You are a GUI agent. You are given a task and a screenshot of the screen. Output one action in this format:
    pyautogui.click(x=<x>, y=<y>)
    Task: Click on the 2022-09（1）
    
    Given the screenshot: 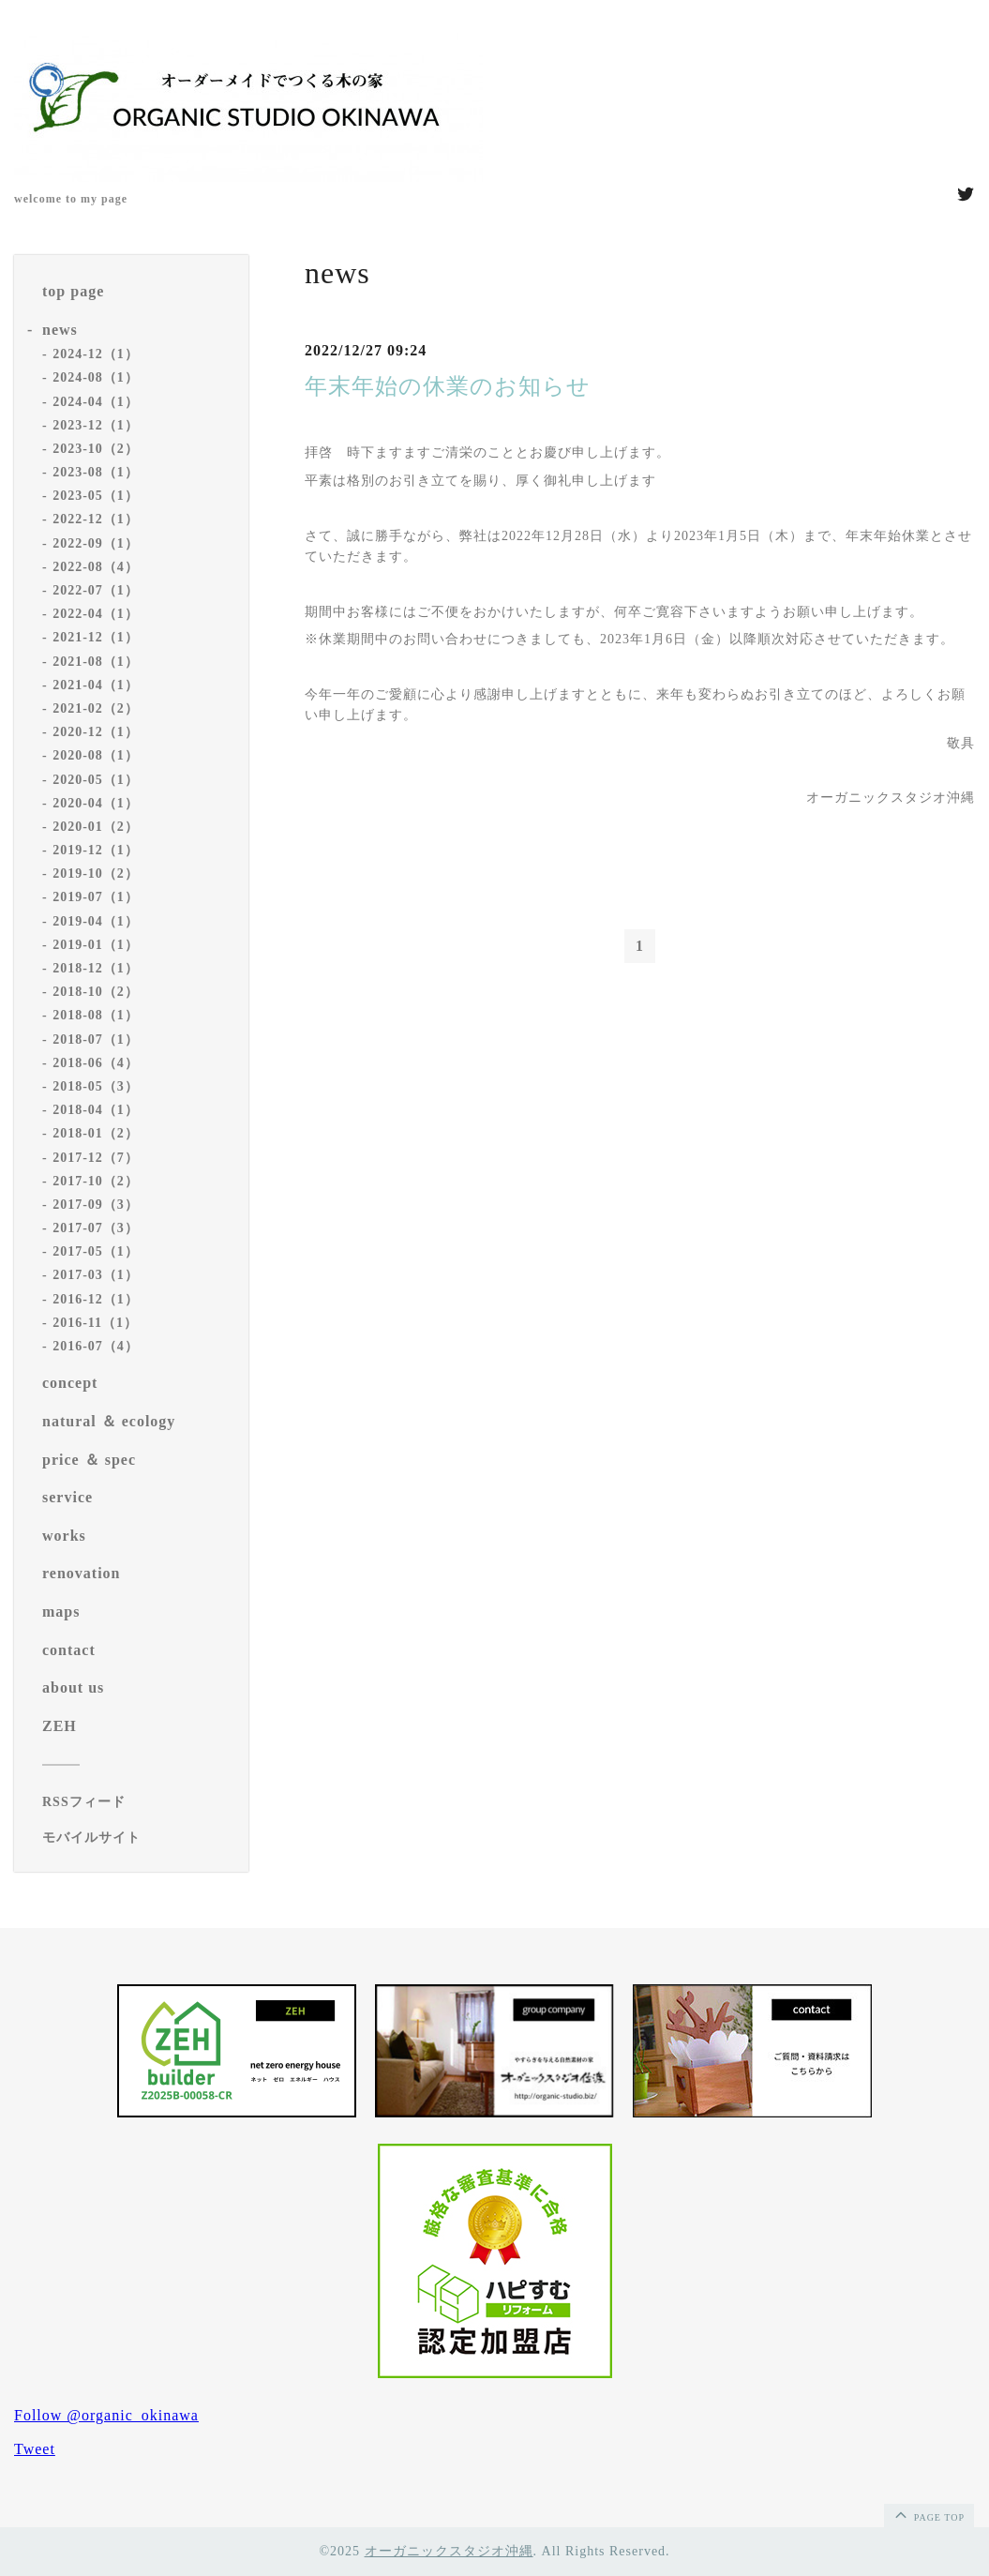 What is the action you would take?
    pyautogui.click(x=95, y=543)
    